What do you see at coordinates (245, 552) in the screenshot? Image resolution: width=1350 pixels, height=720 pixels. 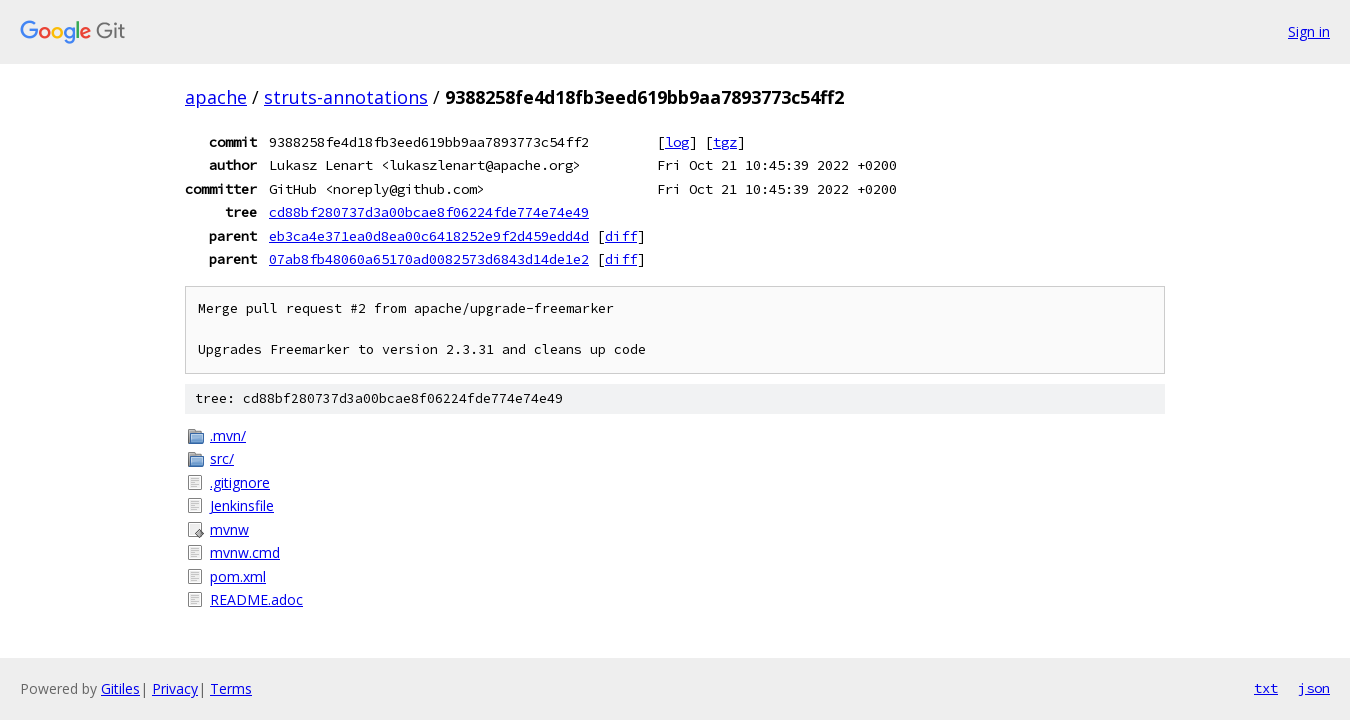 I see `mvnw.cmd` at bounding box center [245, 552].